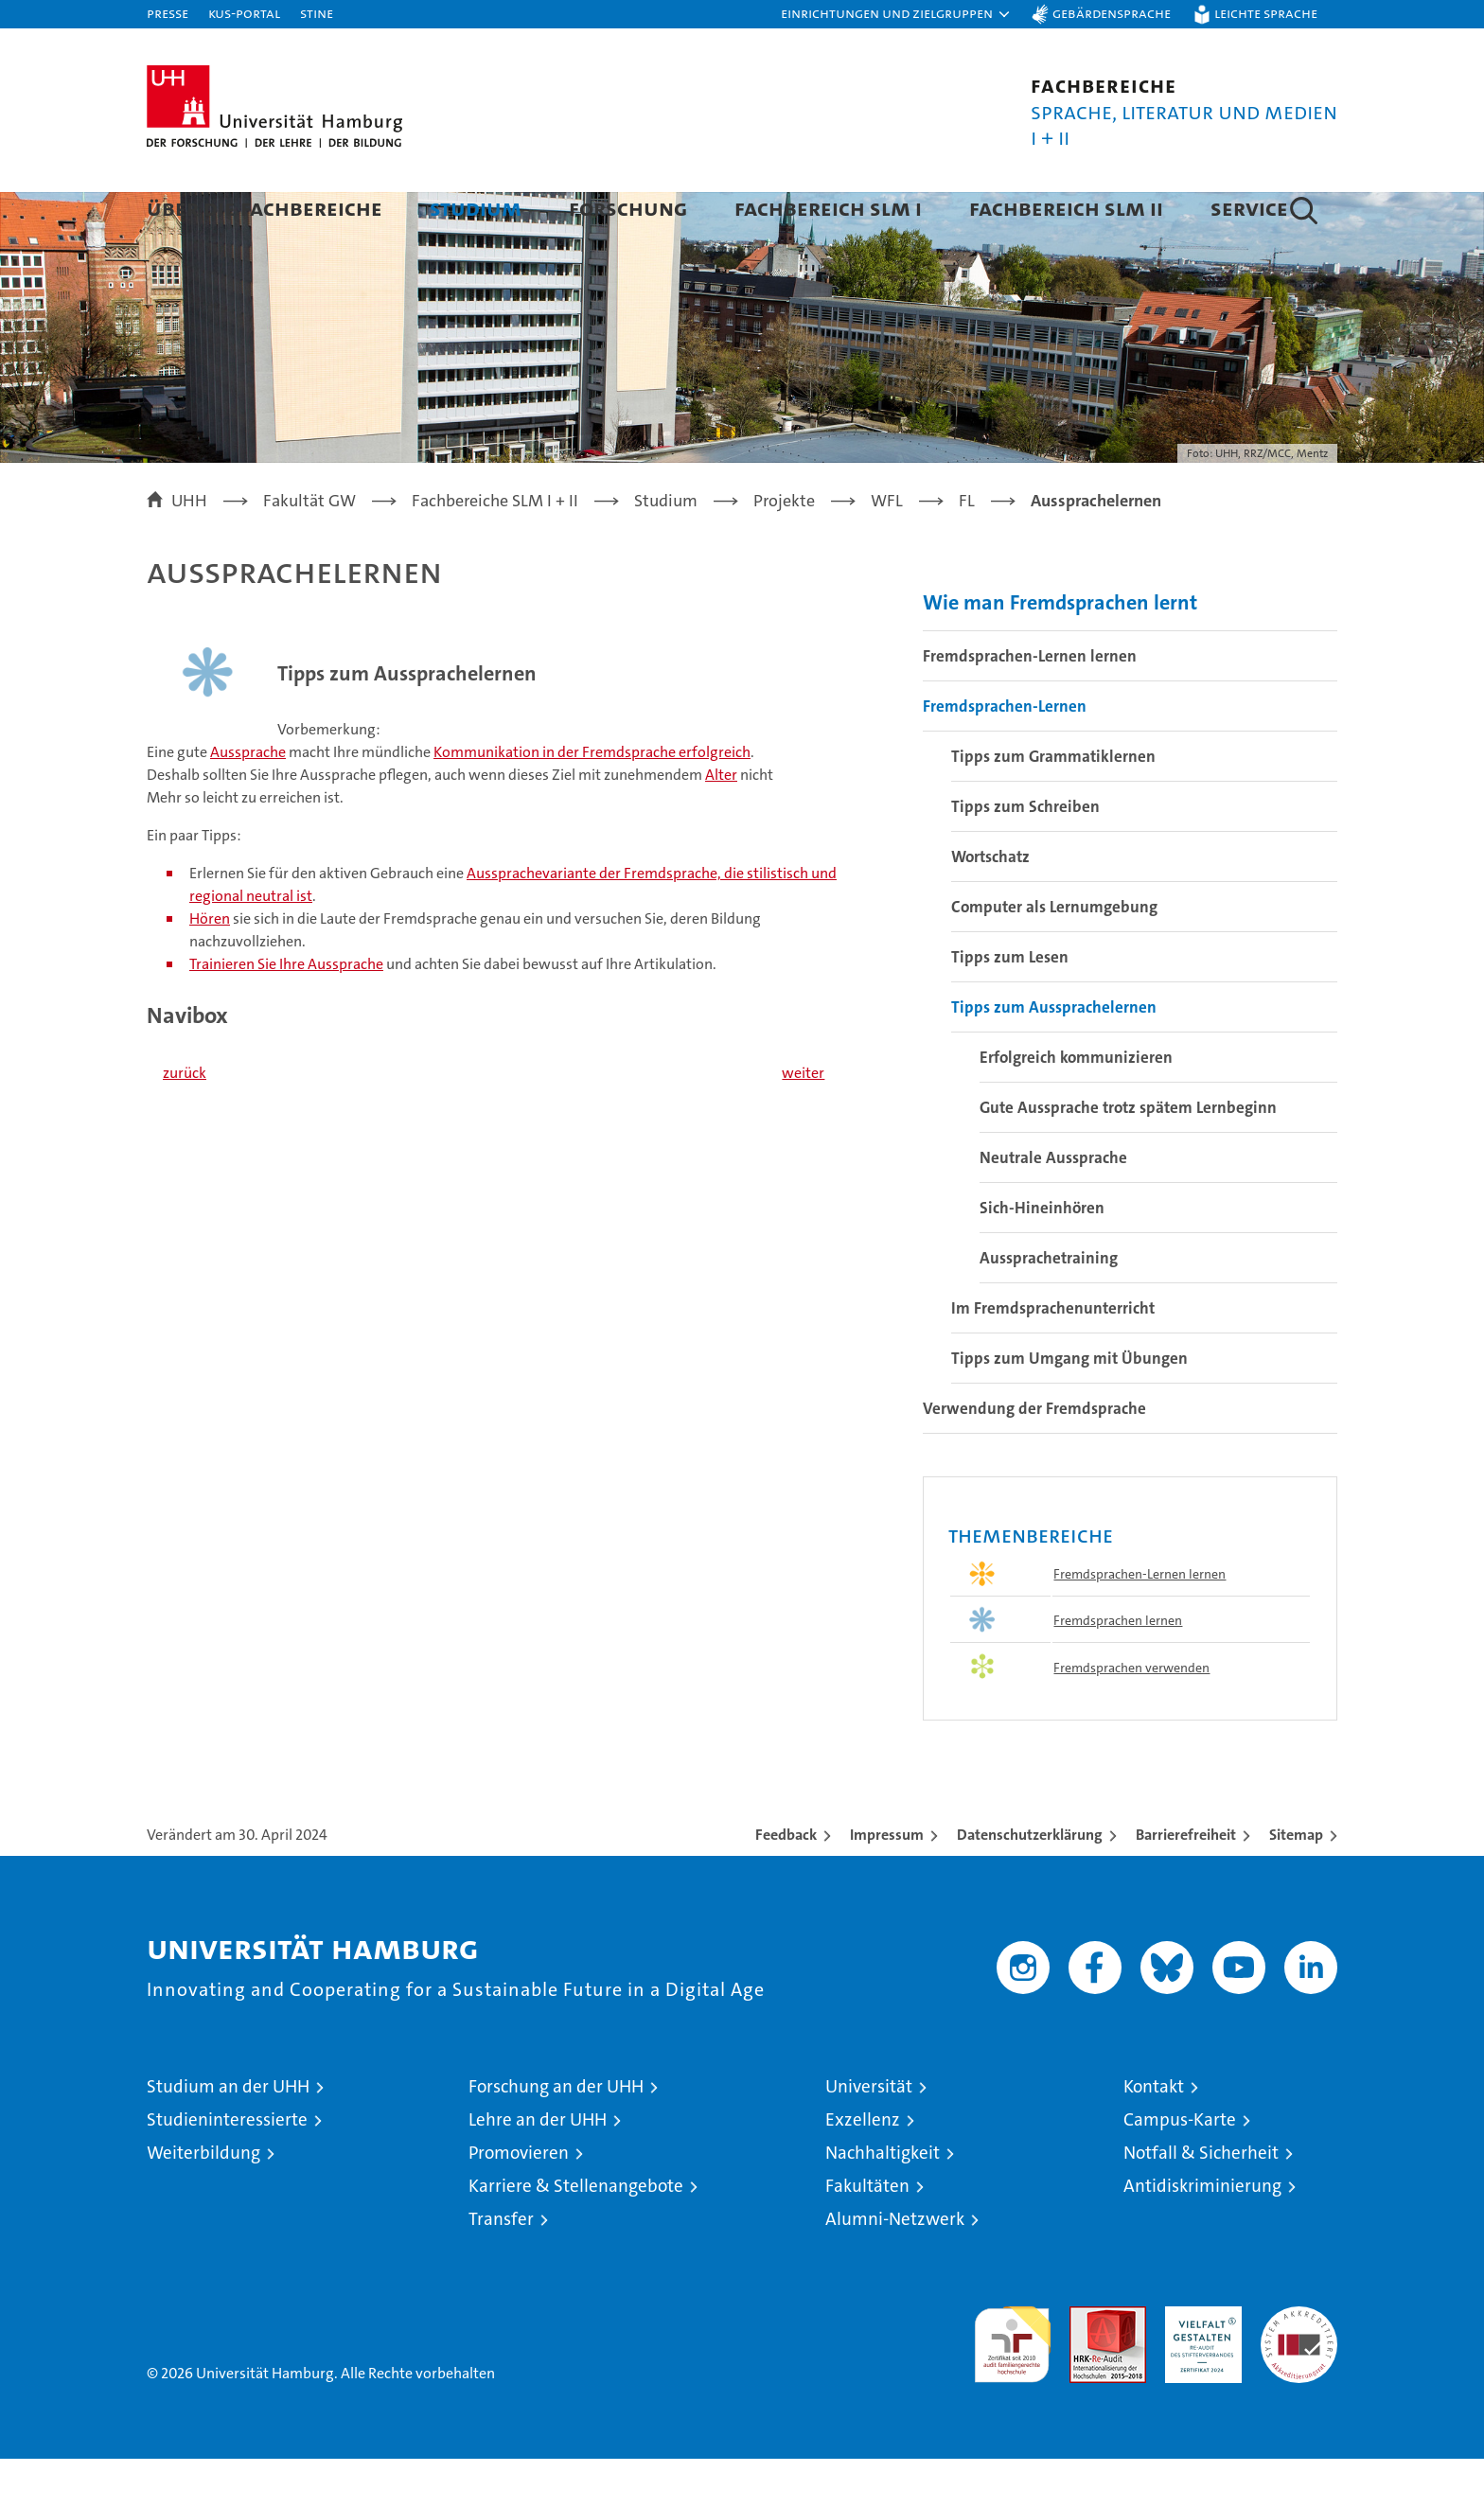 This screenshot has width=1484, height=2507. I want to click on Antidiskriminierung, so click(1202, 2234).